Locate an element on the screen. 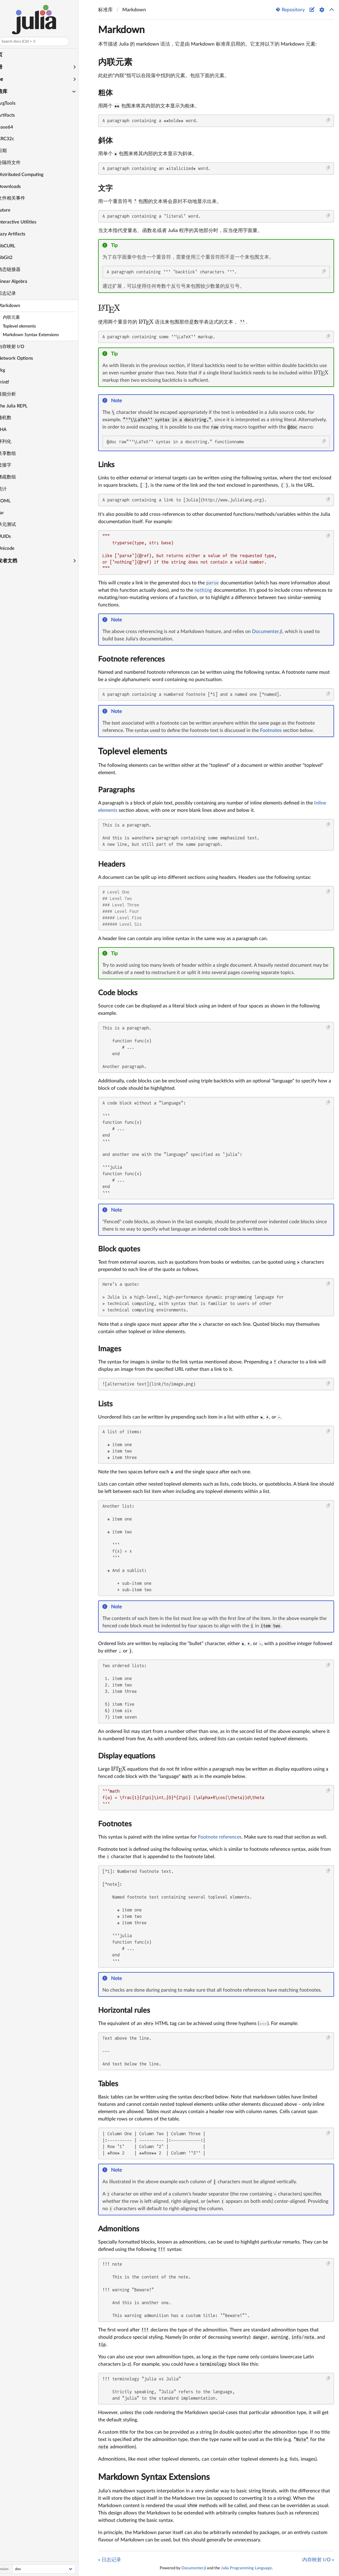 Image resolution: width=339 pixels, height=2576 pixels. LibCURL is located at coordinates (16, 246).